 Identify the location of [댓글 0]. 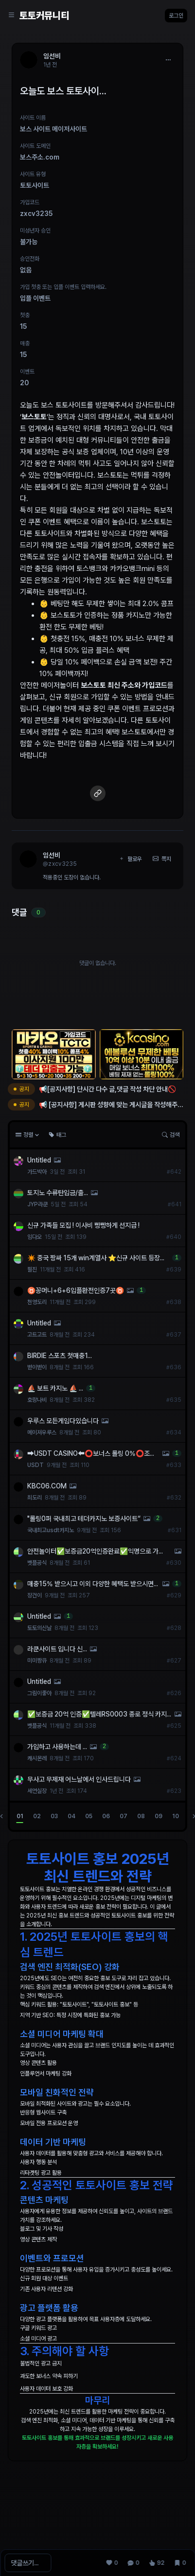
(133, 2563).